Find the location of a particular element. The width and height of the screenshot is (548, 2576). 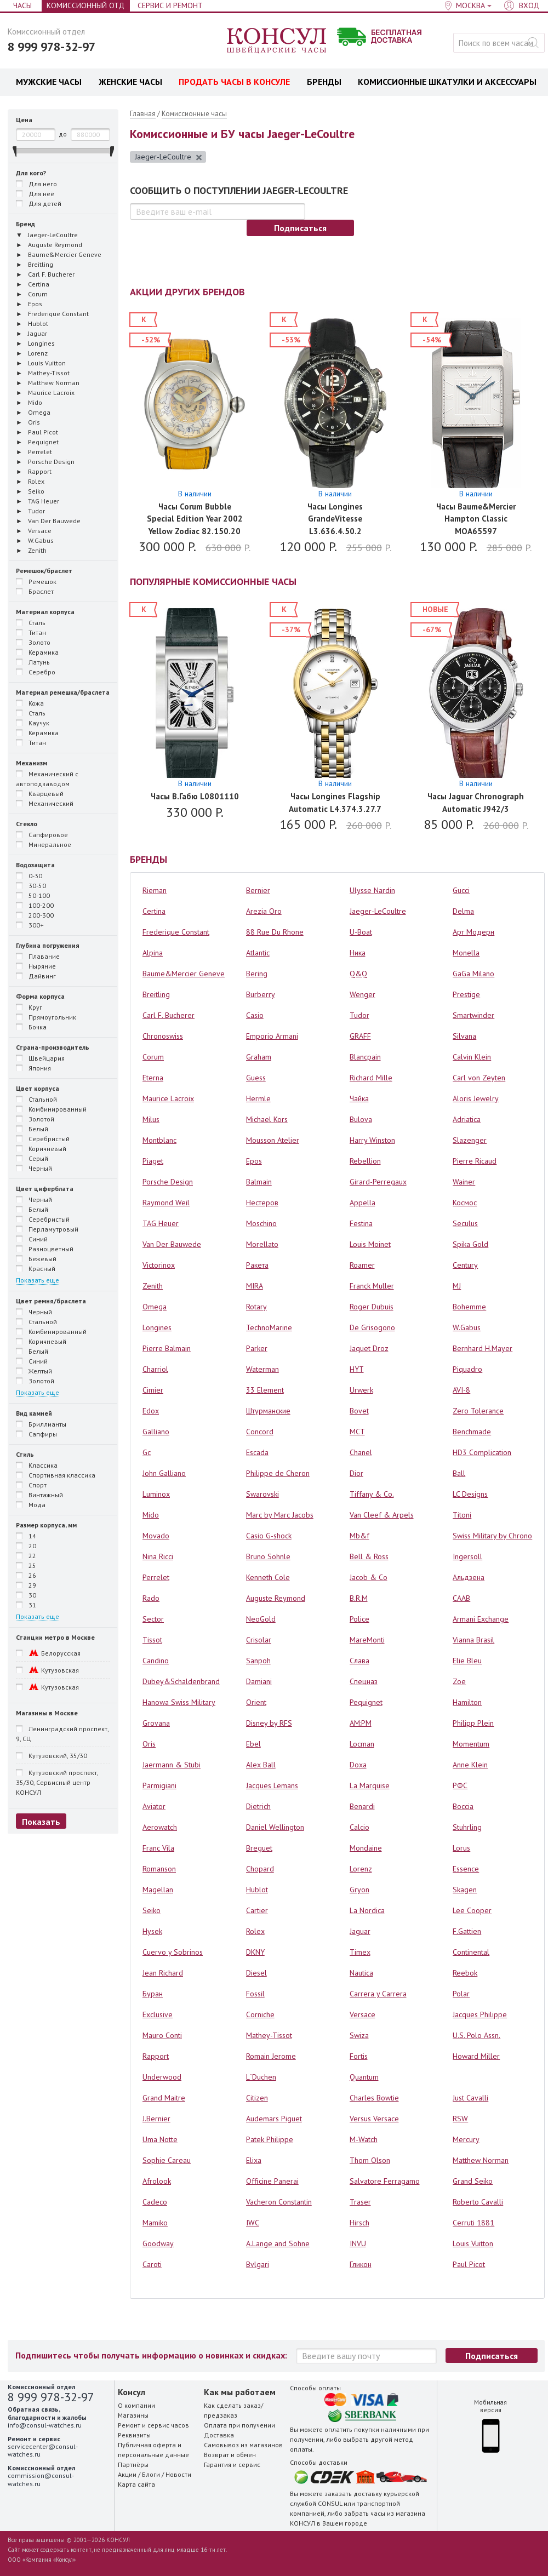

De Grisogono is located at coordinates (372, 1327).